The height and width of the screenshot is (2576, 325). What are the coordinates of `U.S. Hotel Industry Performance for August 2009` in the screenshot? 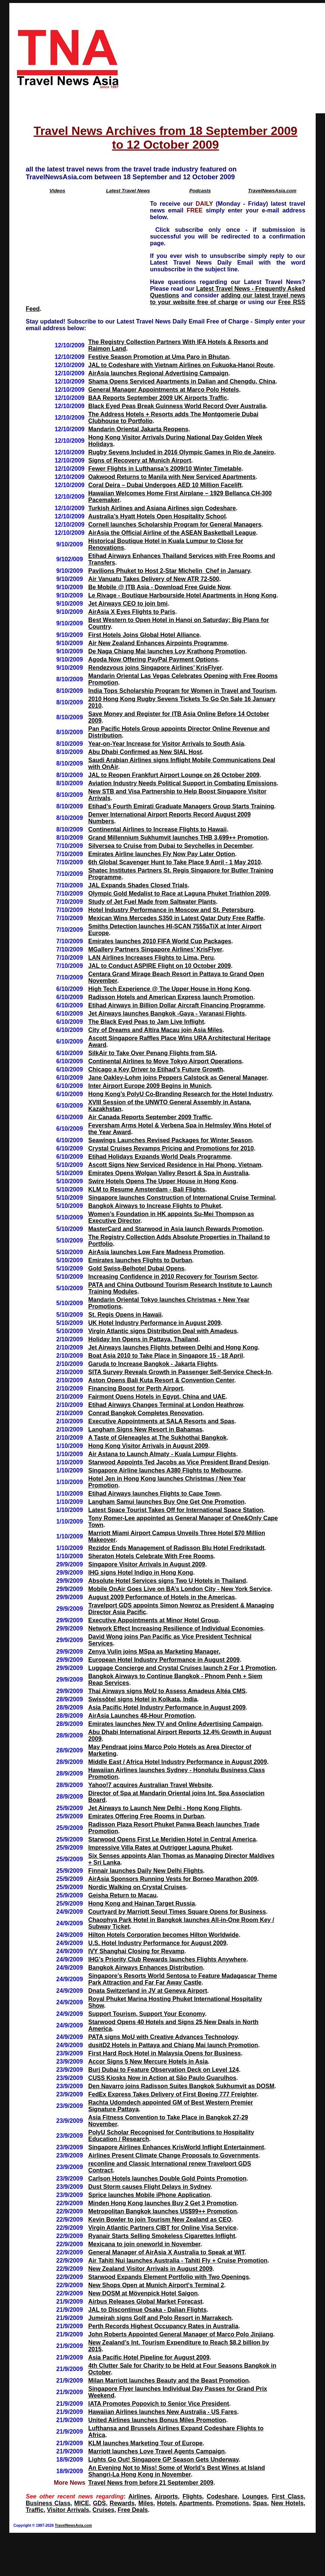 It's located at (157, 1943).